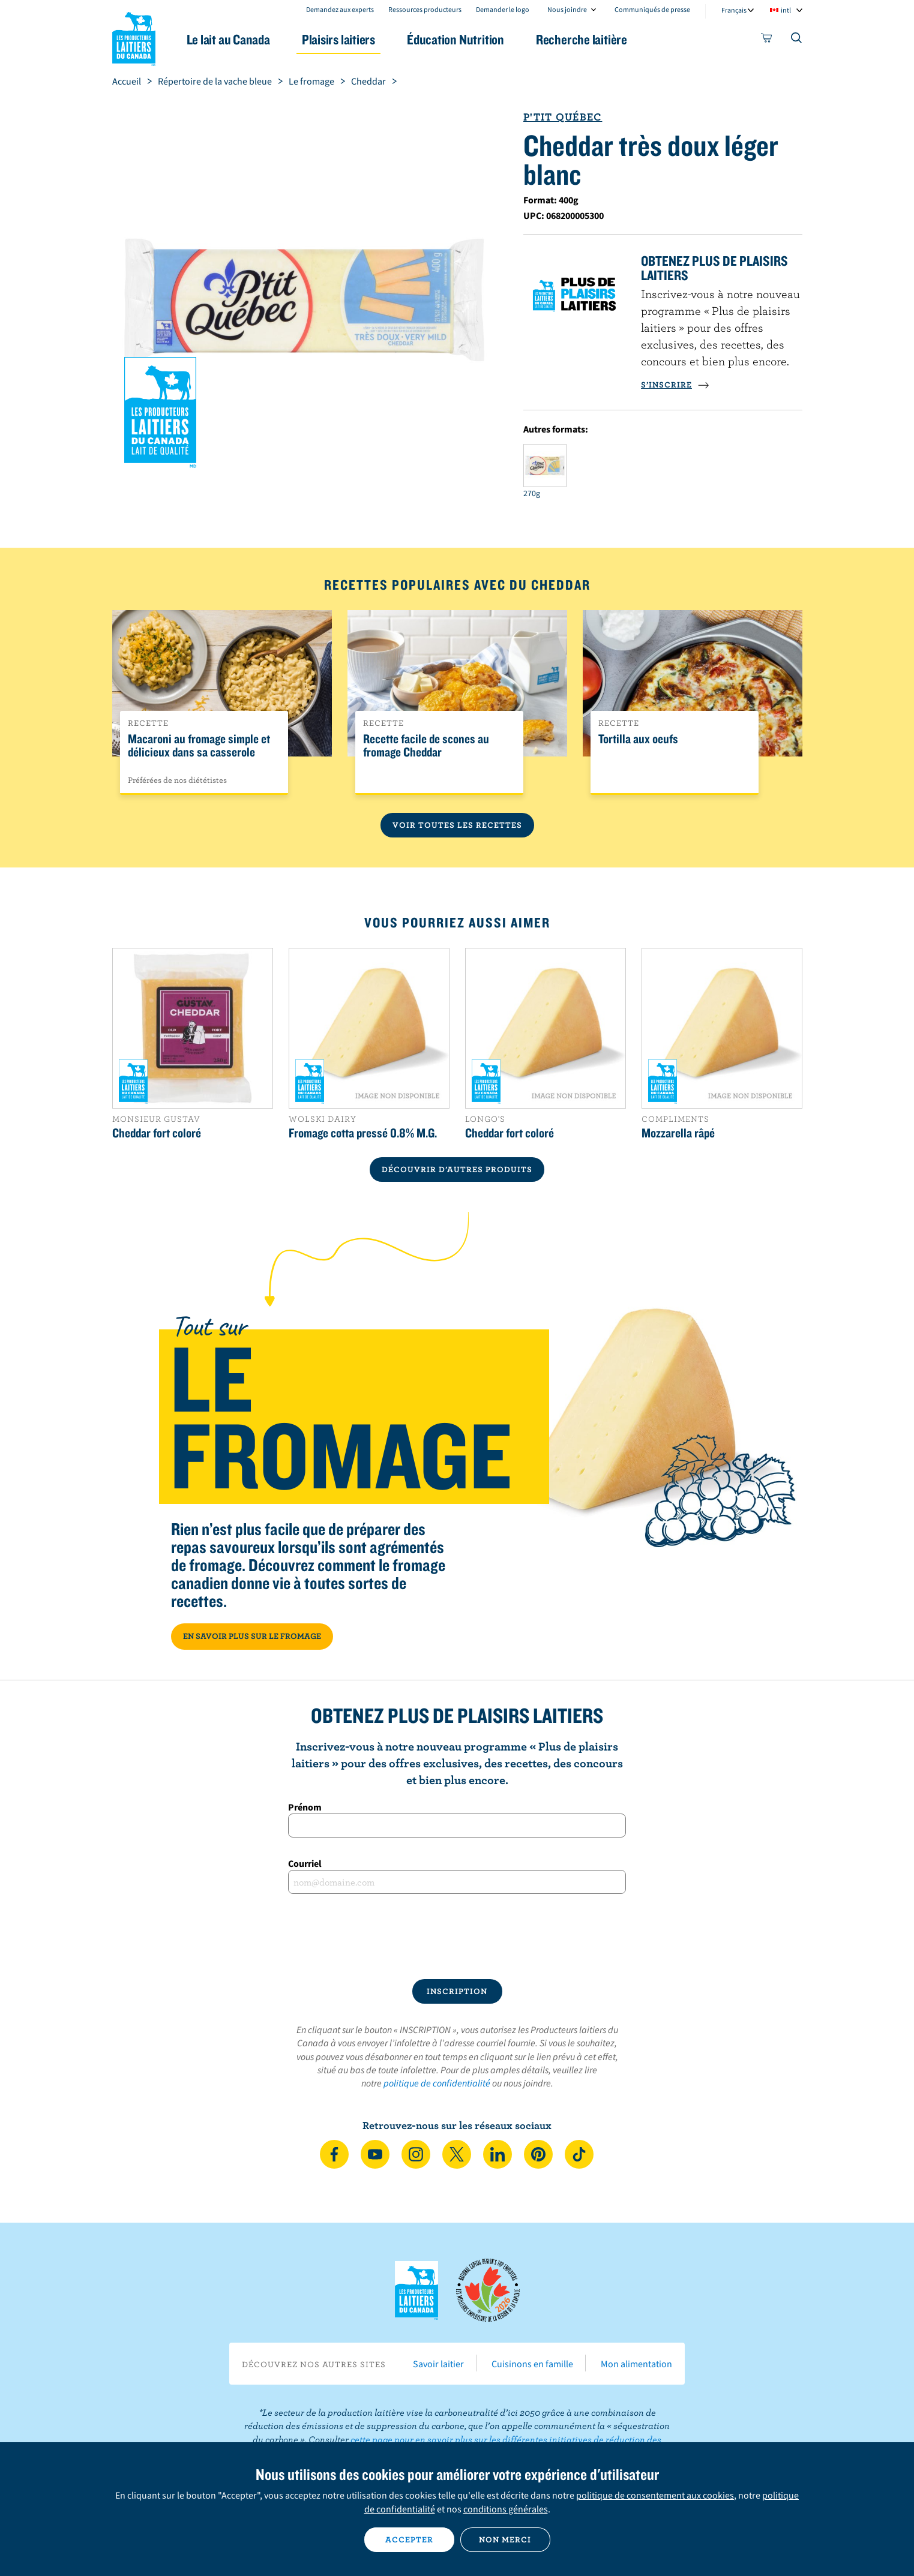  Describe the element at coordinates (252, 1636) in the screenshot. I see `EN SAVOIR PLUS SUR LE FROMAGE` at that location.